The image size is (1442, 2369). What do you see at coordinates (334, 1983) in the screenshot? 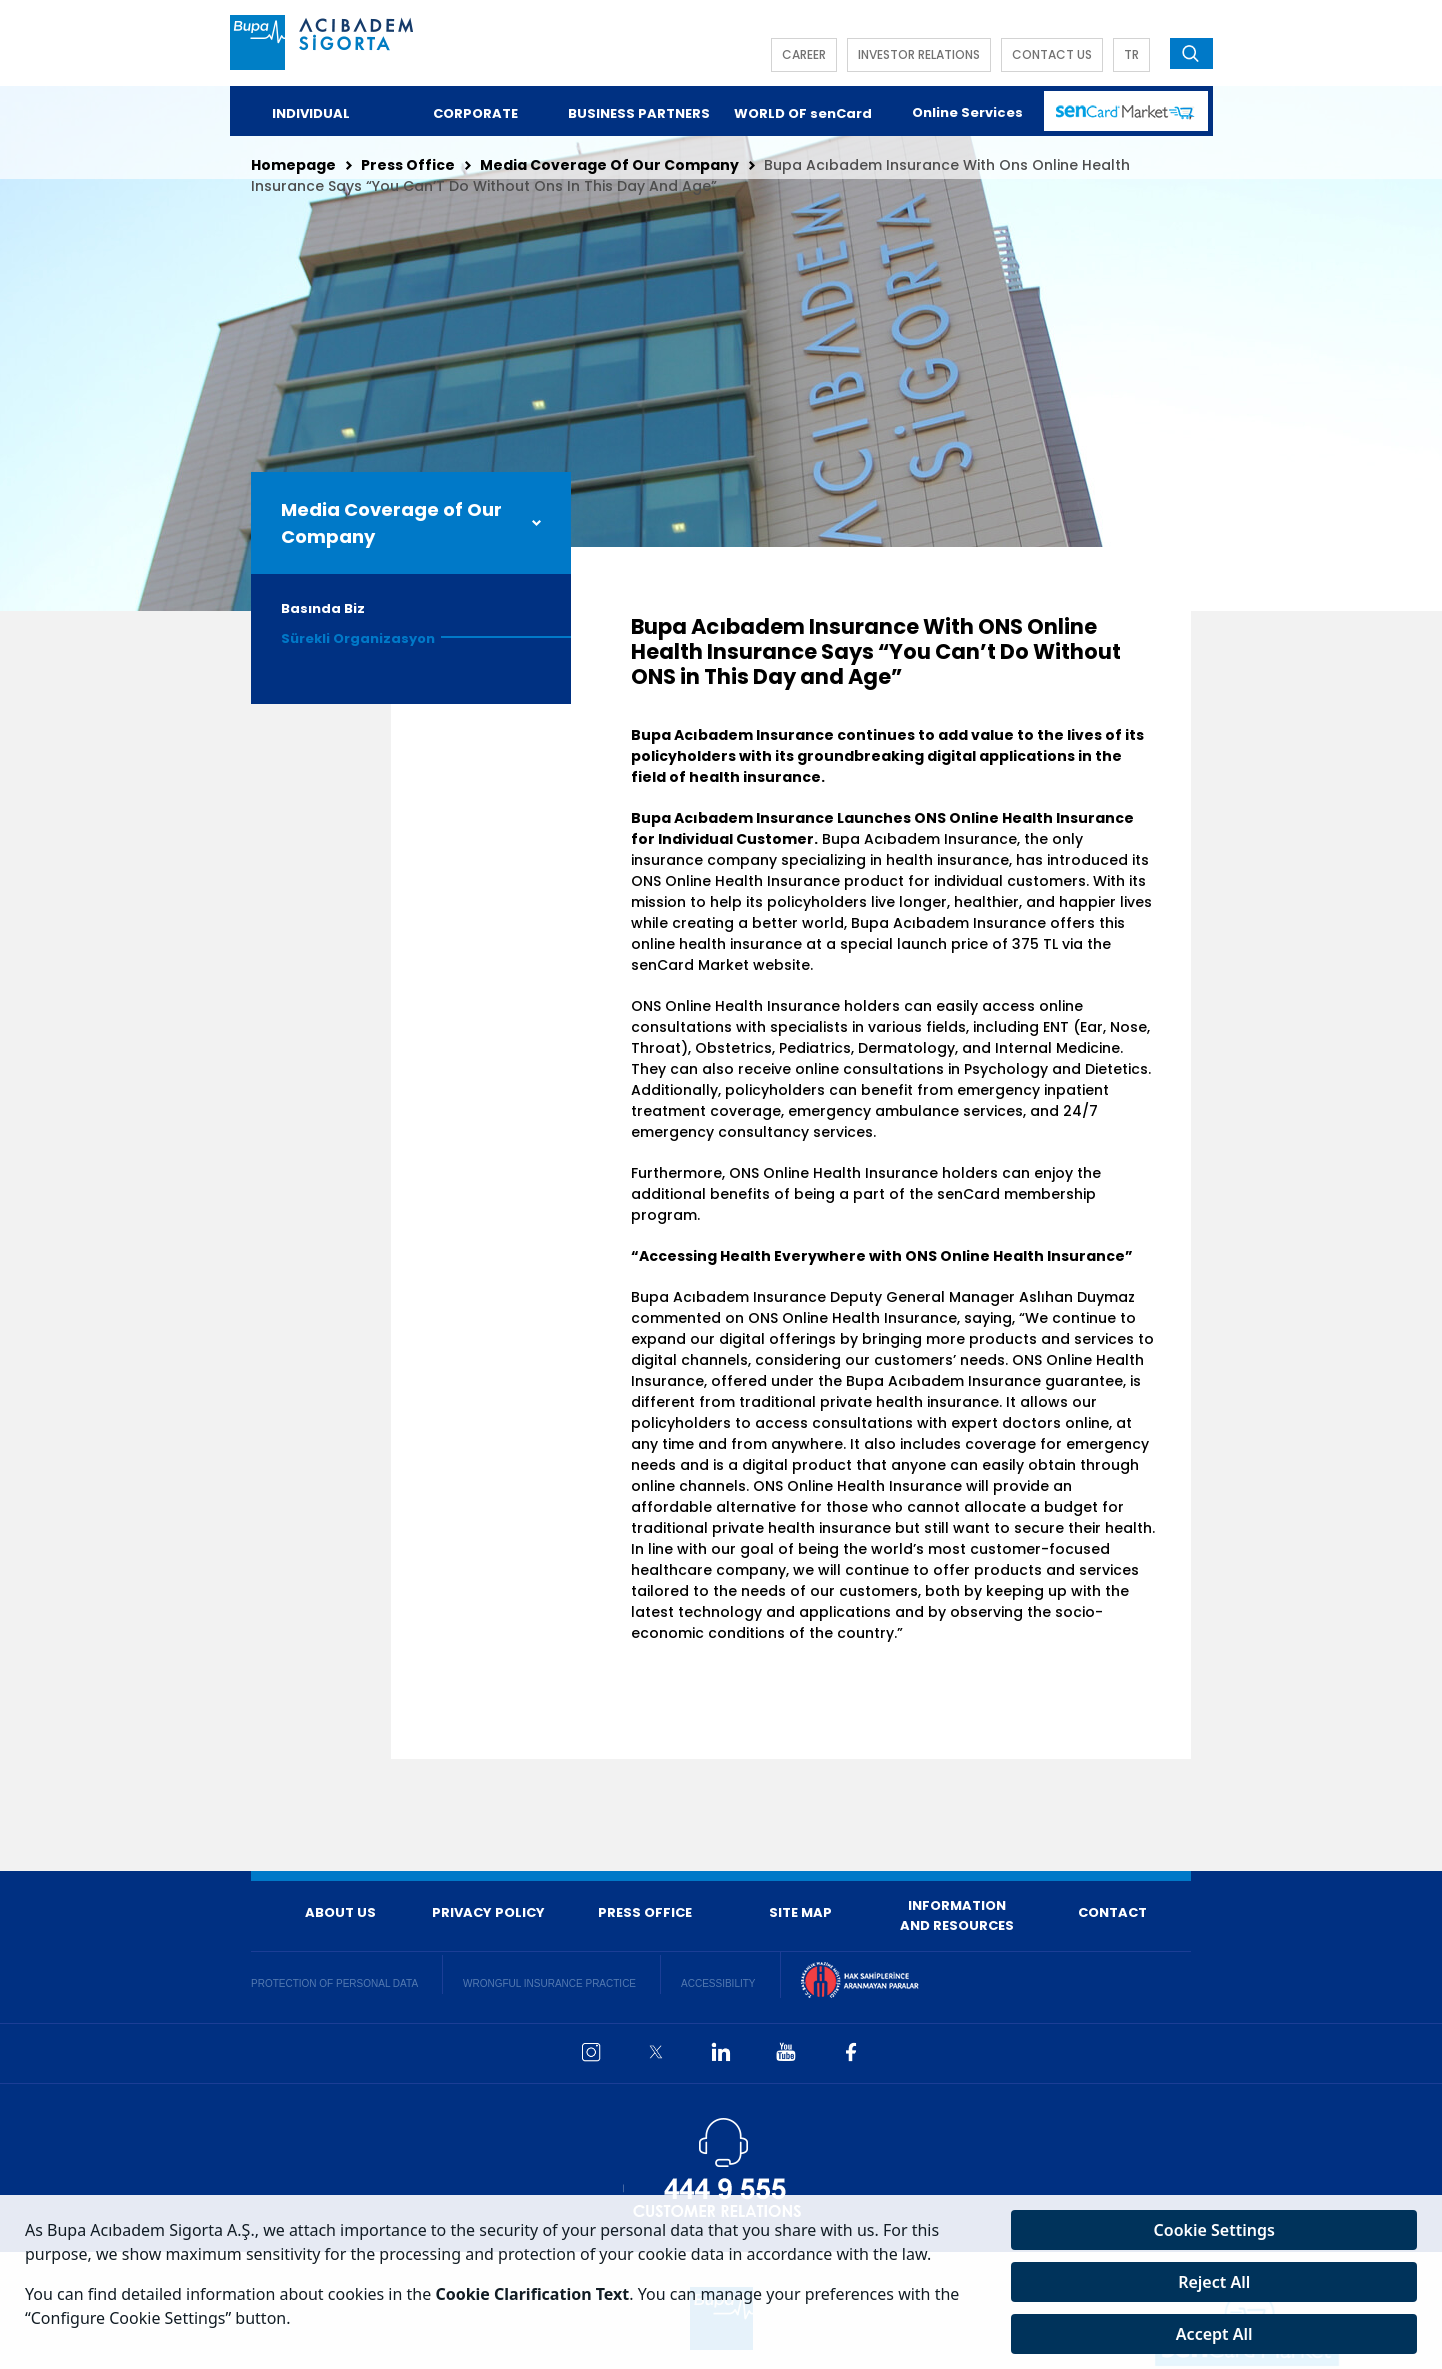
I see `PROTECTION OF PERSONAL DATA` at bounding box center [334, 1983].